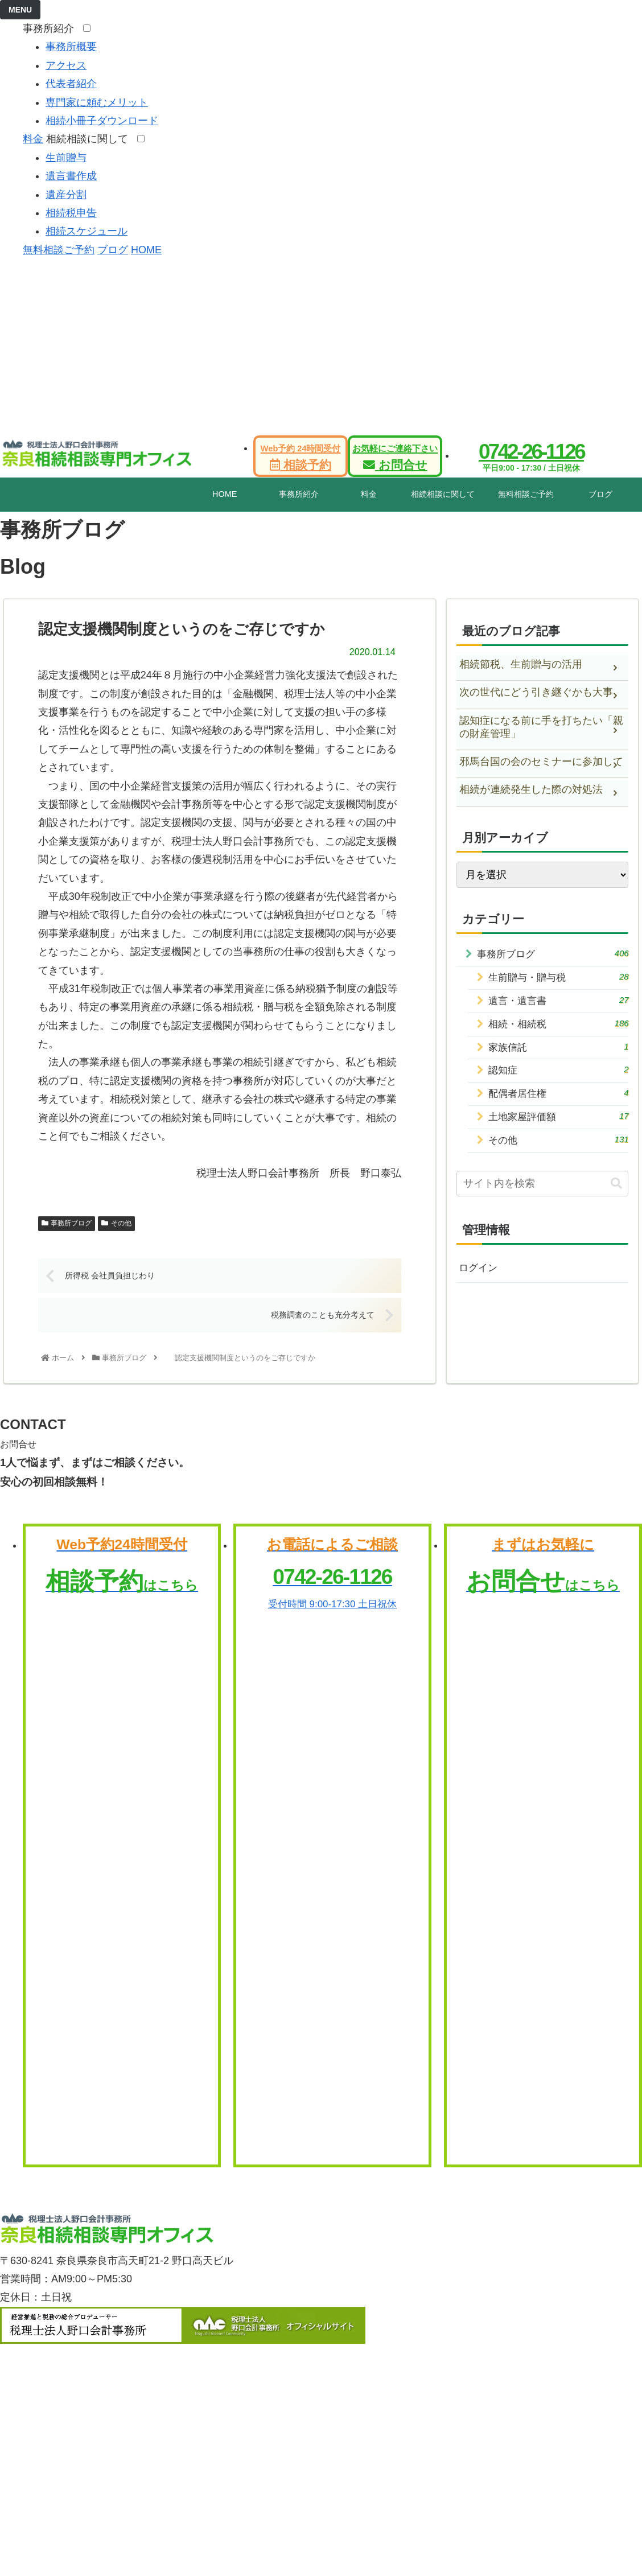 Image resolution: width=642 pixels, height=2576 pixels. I want to click on 相続・相続税, so click(559, 1028).